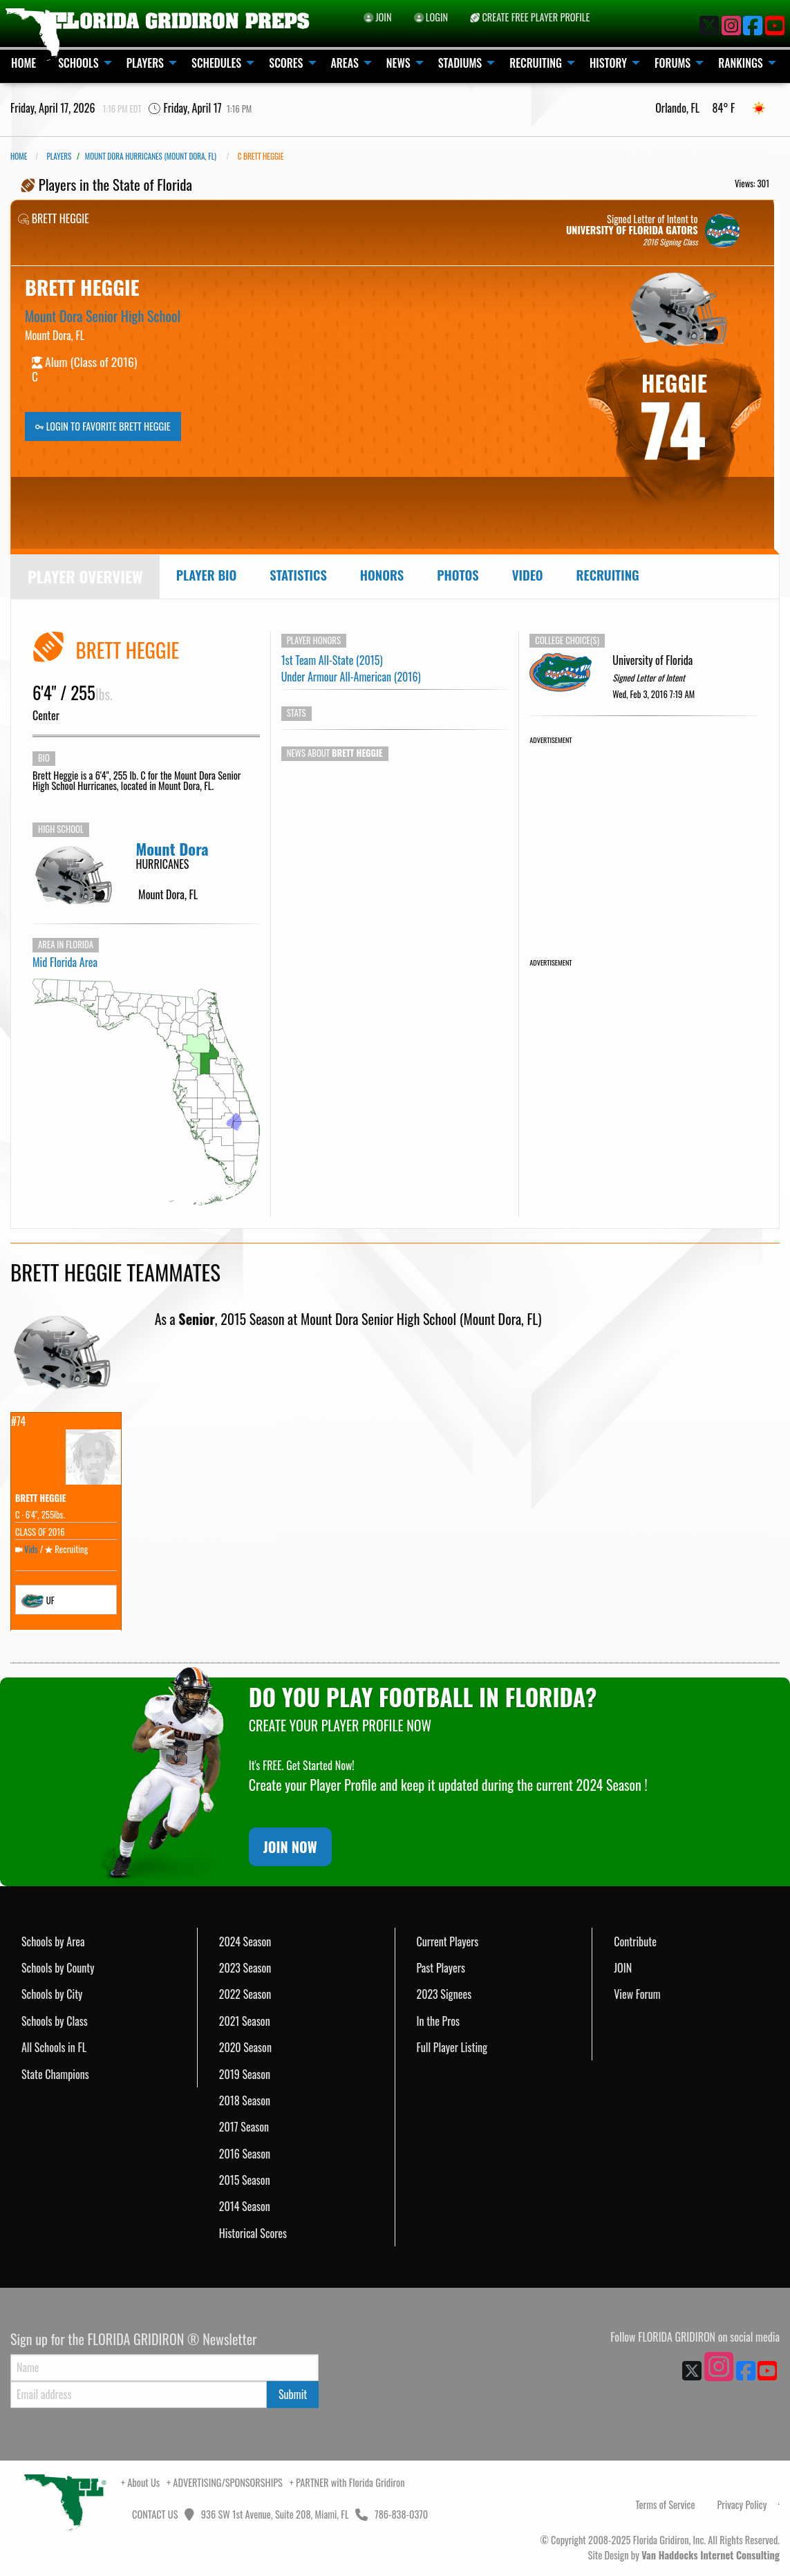 This screenshot has width=790, height=2576. Describe the element at coordinates (345, 63) in the screenshot. I see `AREAS [menuitem]` at that location.